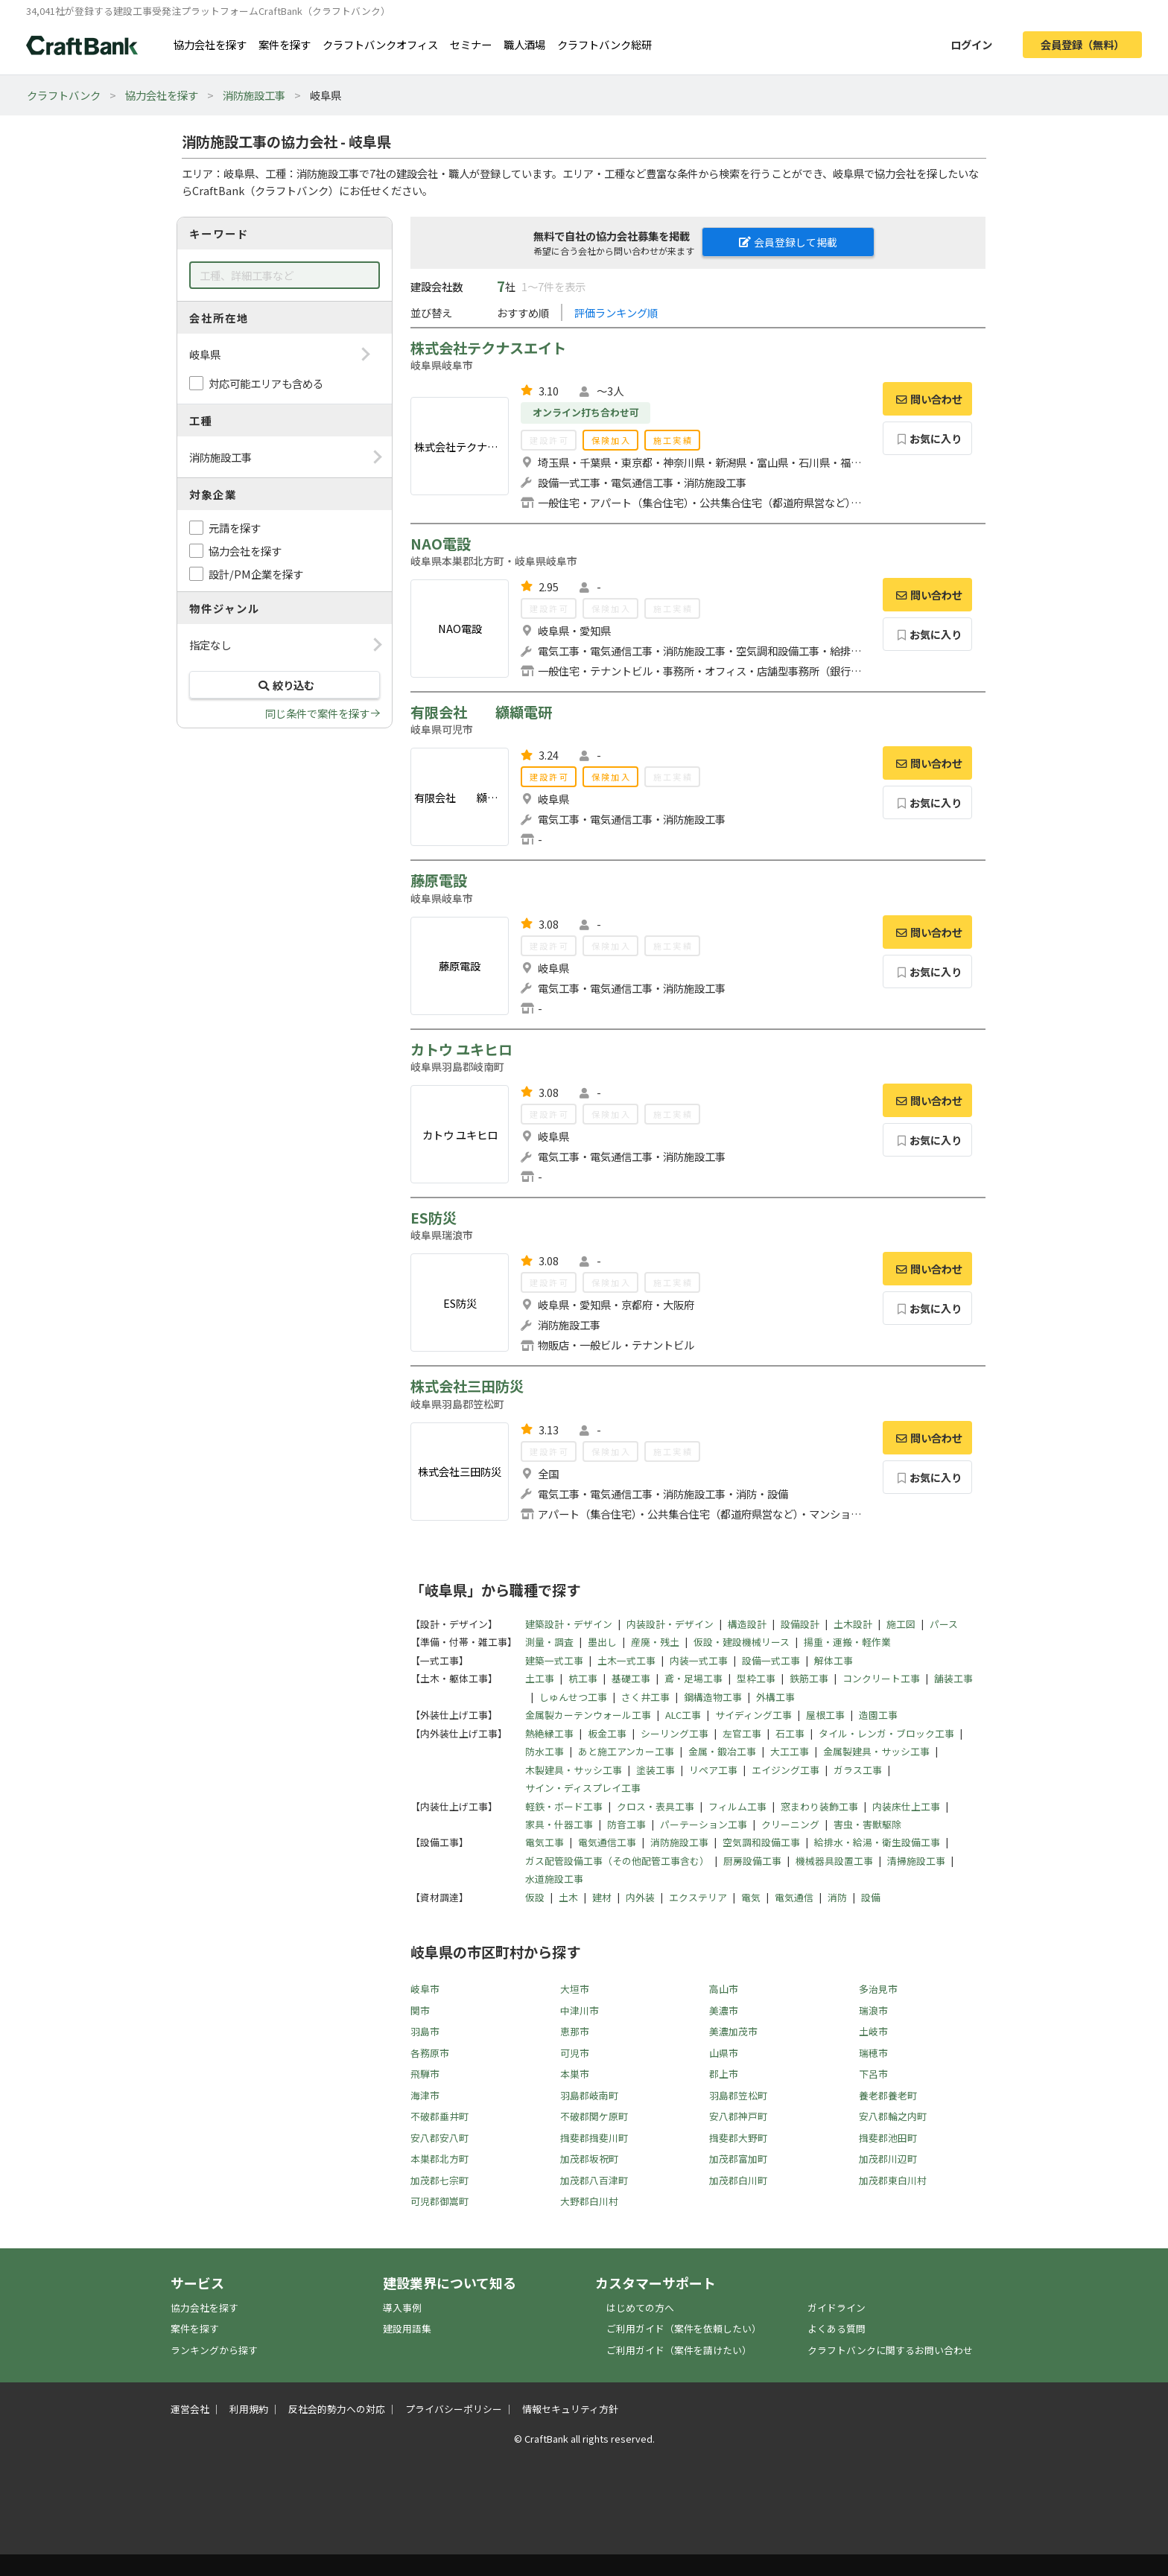 The height and width of the screenshot is (2576, 1168). Describe the element at coordinates (190, 2409) in the screenshot. I see `運営会社` at that location.